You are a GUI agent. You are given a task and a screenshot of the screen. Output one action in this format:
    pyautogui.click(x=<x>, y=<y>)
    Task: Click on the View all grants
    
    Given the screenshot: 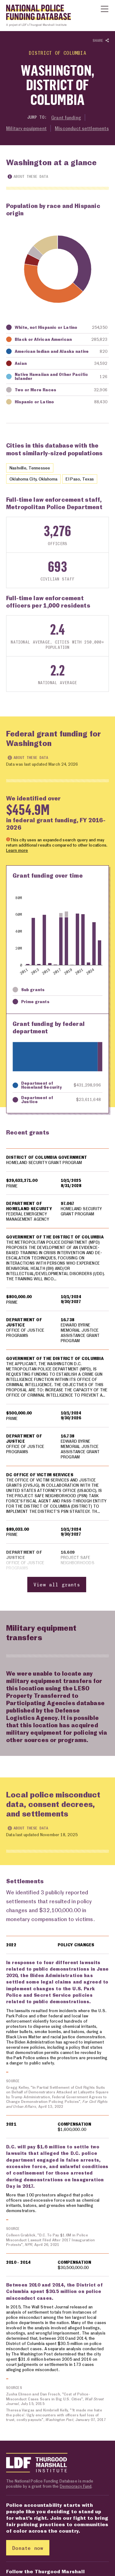 What is the action you would take?
    pyautogui.click(x=56, y=1585)
    